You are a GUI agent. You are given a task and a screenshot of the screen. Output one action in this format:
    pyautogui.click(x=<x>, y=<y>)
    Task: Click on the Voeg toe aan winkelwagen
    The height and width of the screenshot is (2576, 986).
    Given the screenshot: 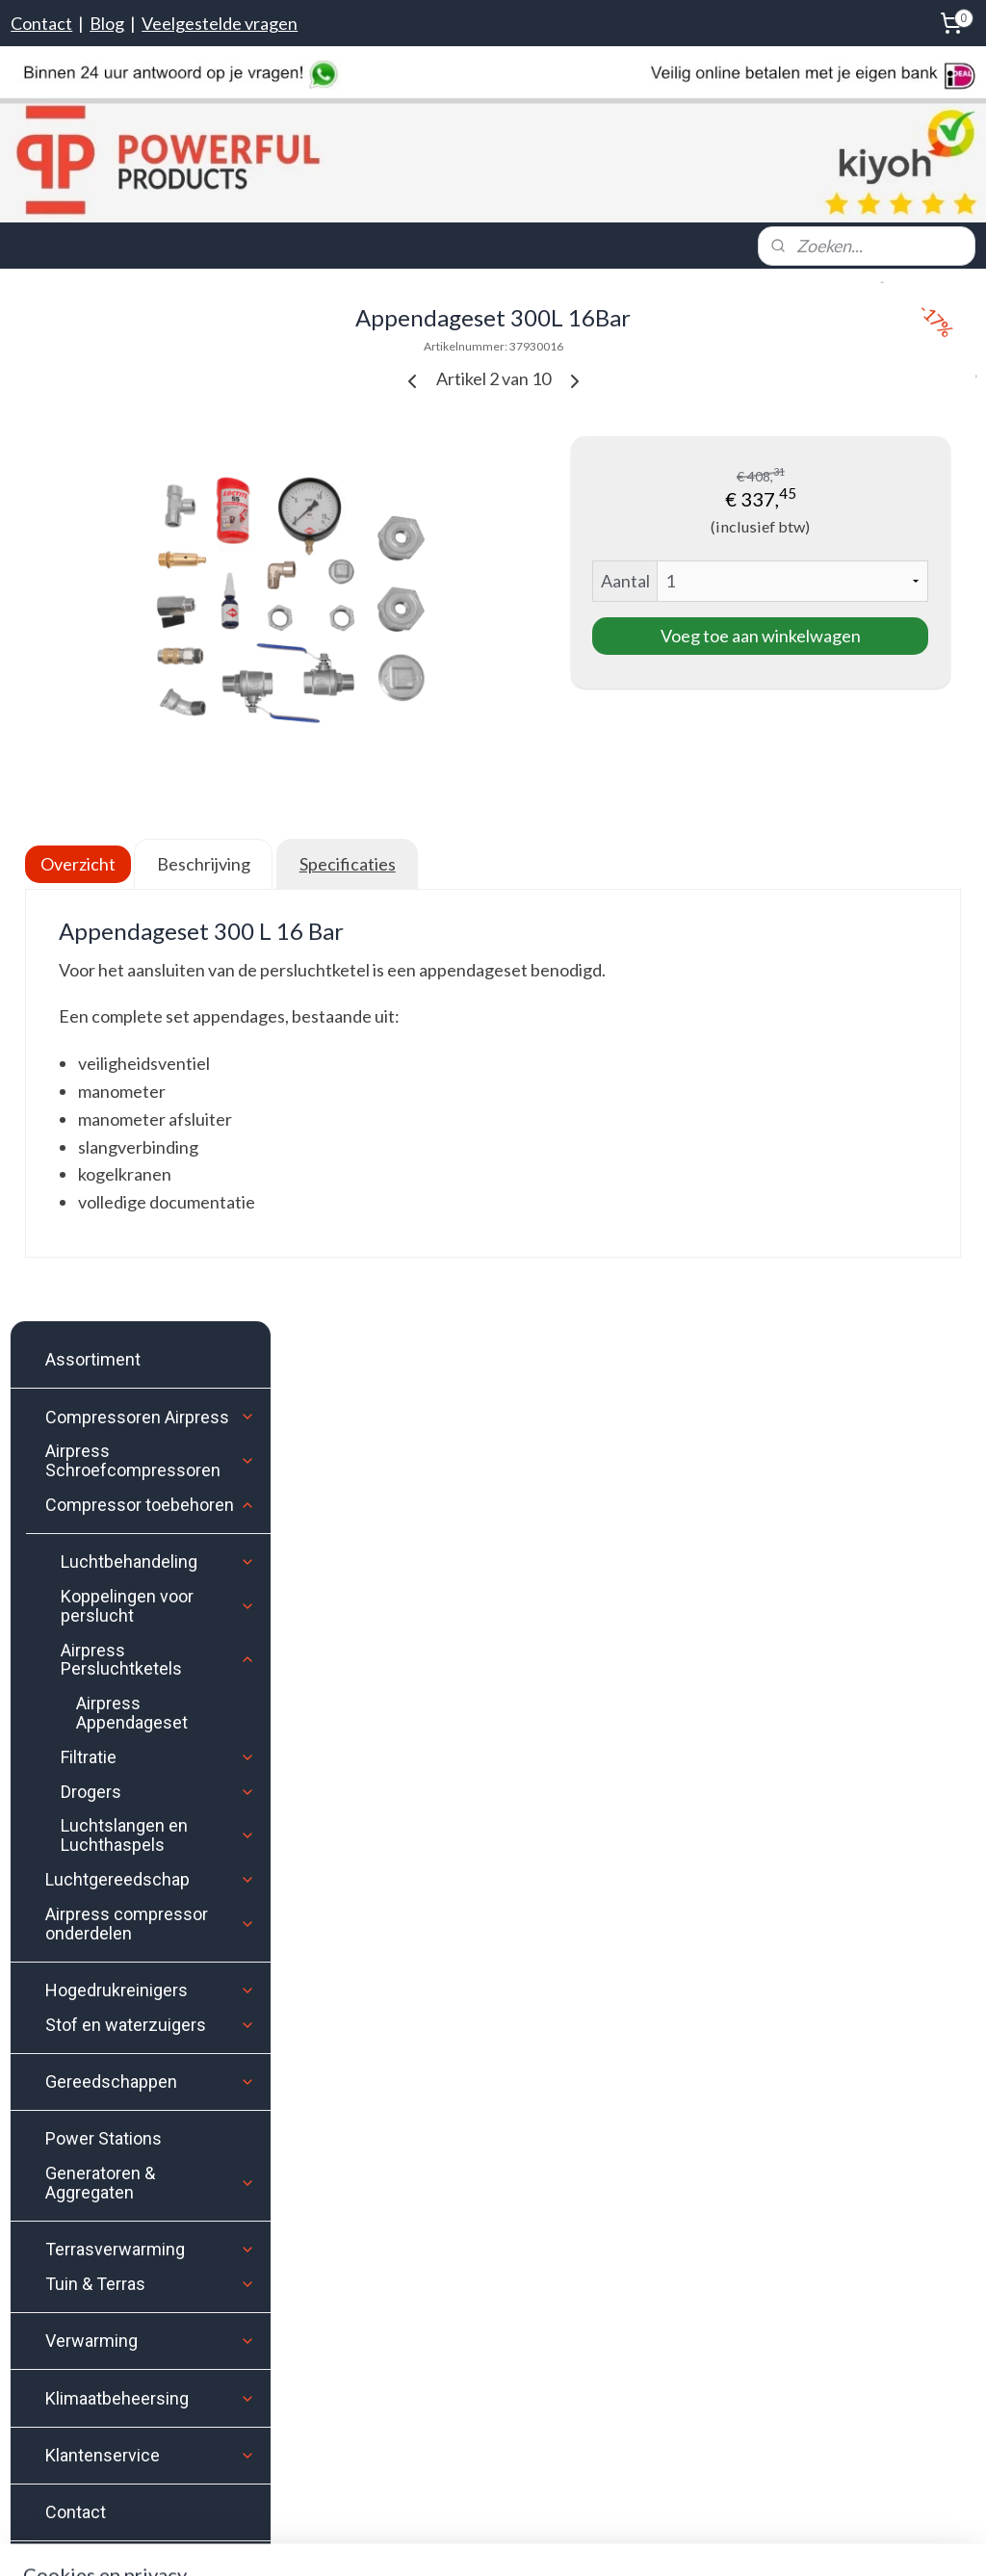 What is the action you would take?
    pyautogui.click(x=820, y=646)
    